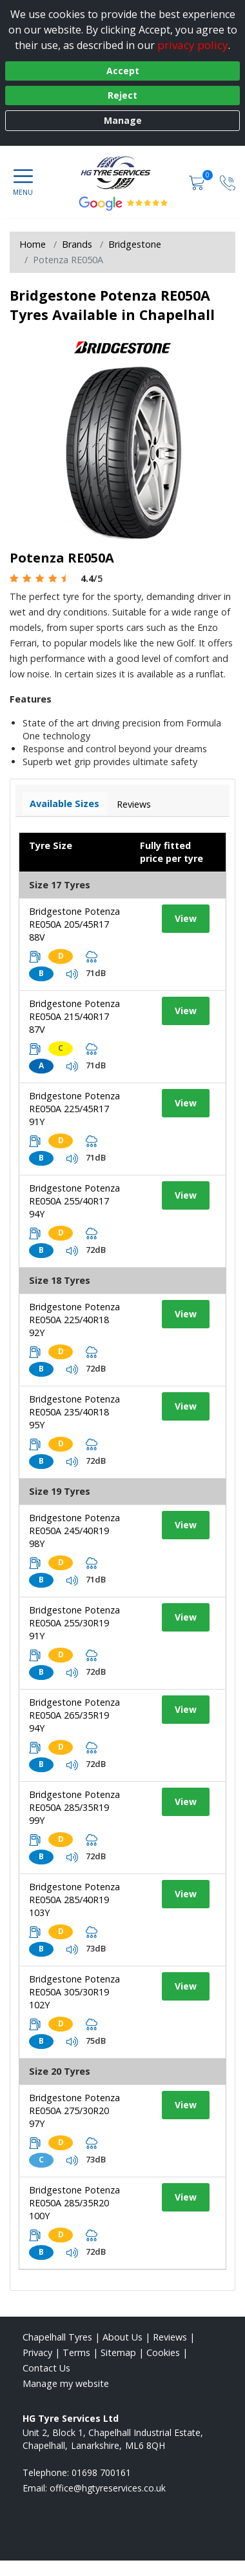 The width and height of the screenshot is (245, 2576). What do you see at coordinates (74, 1992) in the screenshot?
I see `Bridgestone Potenza RE050A 305/30R19 102Y [View tyre details]` at bounding box center [74, 1992].